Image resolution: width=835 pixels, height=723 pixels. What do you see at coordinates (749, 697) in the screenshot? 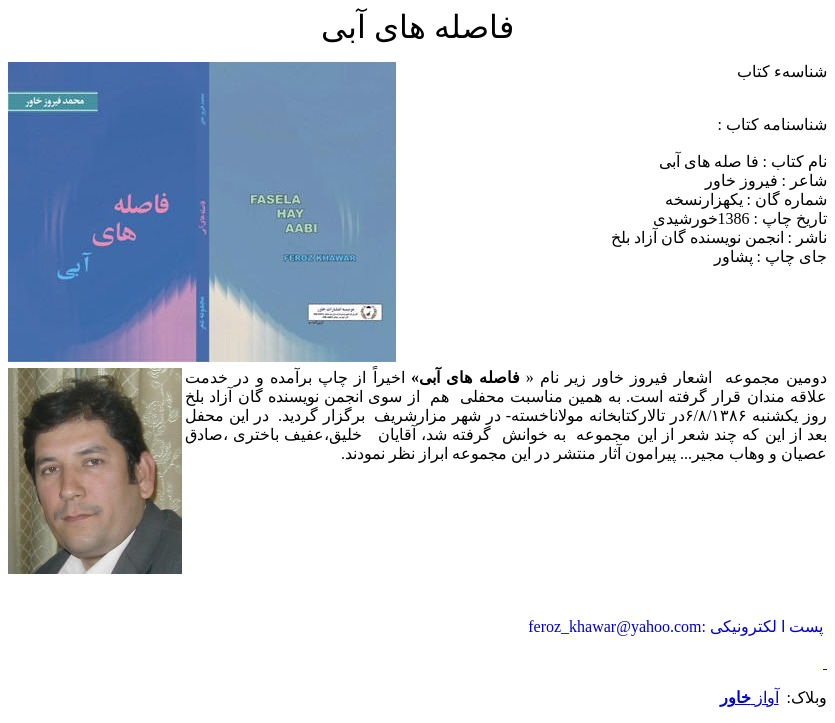
I see `آواز` at bounding box center [749, 697].